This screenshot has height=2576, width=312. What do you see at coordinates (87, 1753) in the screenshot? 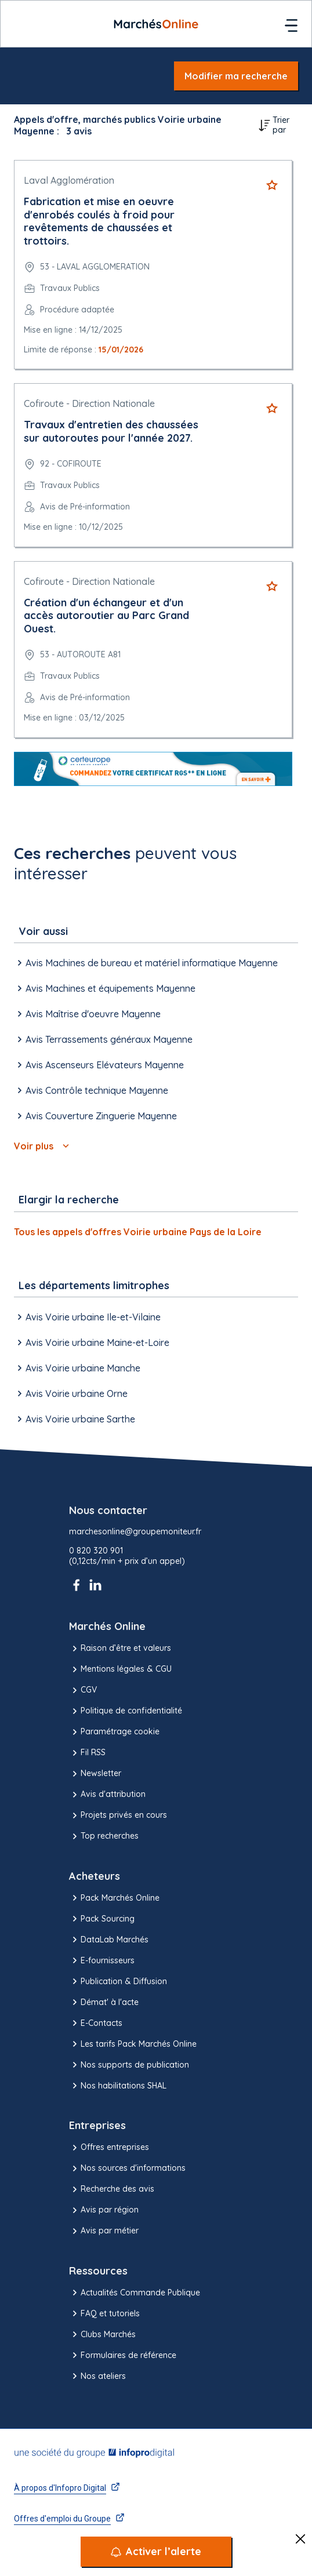
I see `Fil RSS` at bounding box center [87, 1753].